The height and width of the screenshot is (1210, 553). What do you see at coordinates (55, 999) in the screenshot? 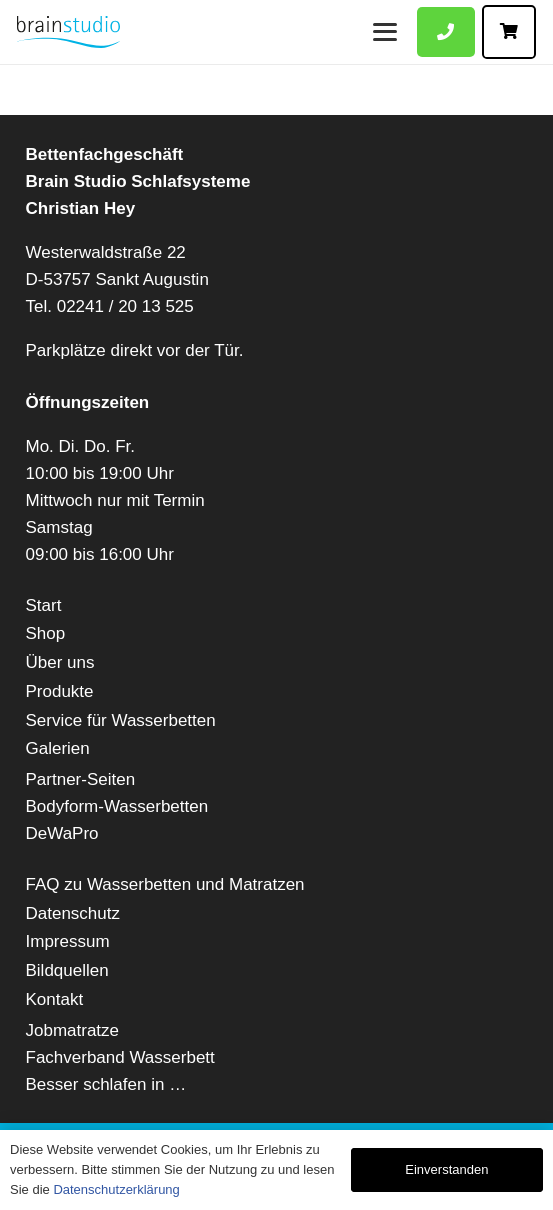
I see `Kontakt` at bounding box center [55, 999].